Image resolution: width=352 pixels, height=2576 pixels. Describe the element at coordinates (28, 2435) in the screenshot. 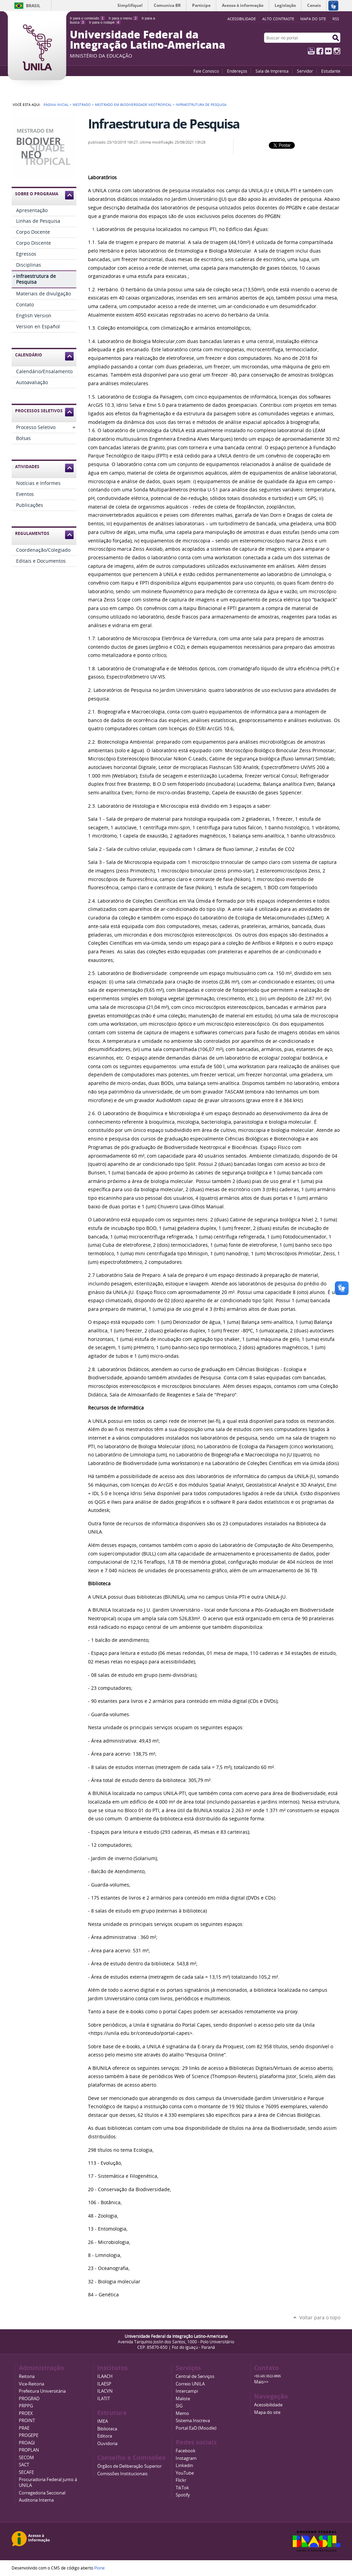

I see `PROGEPE` at that location.